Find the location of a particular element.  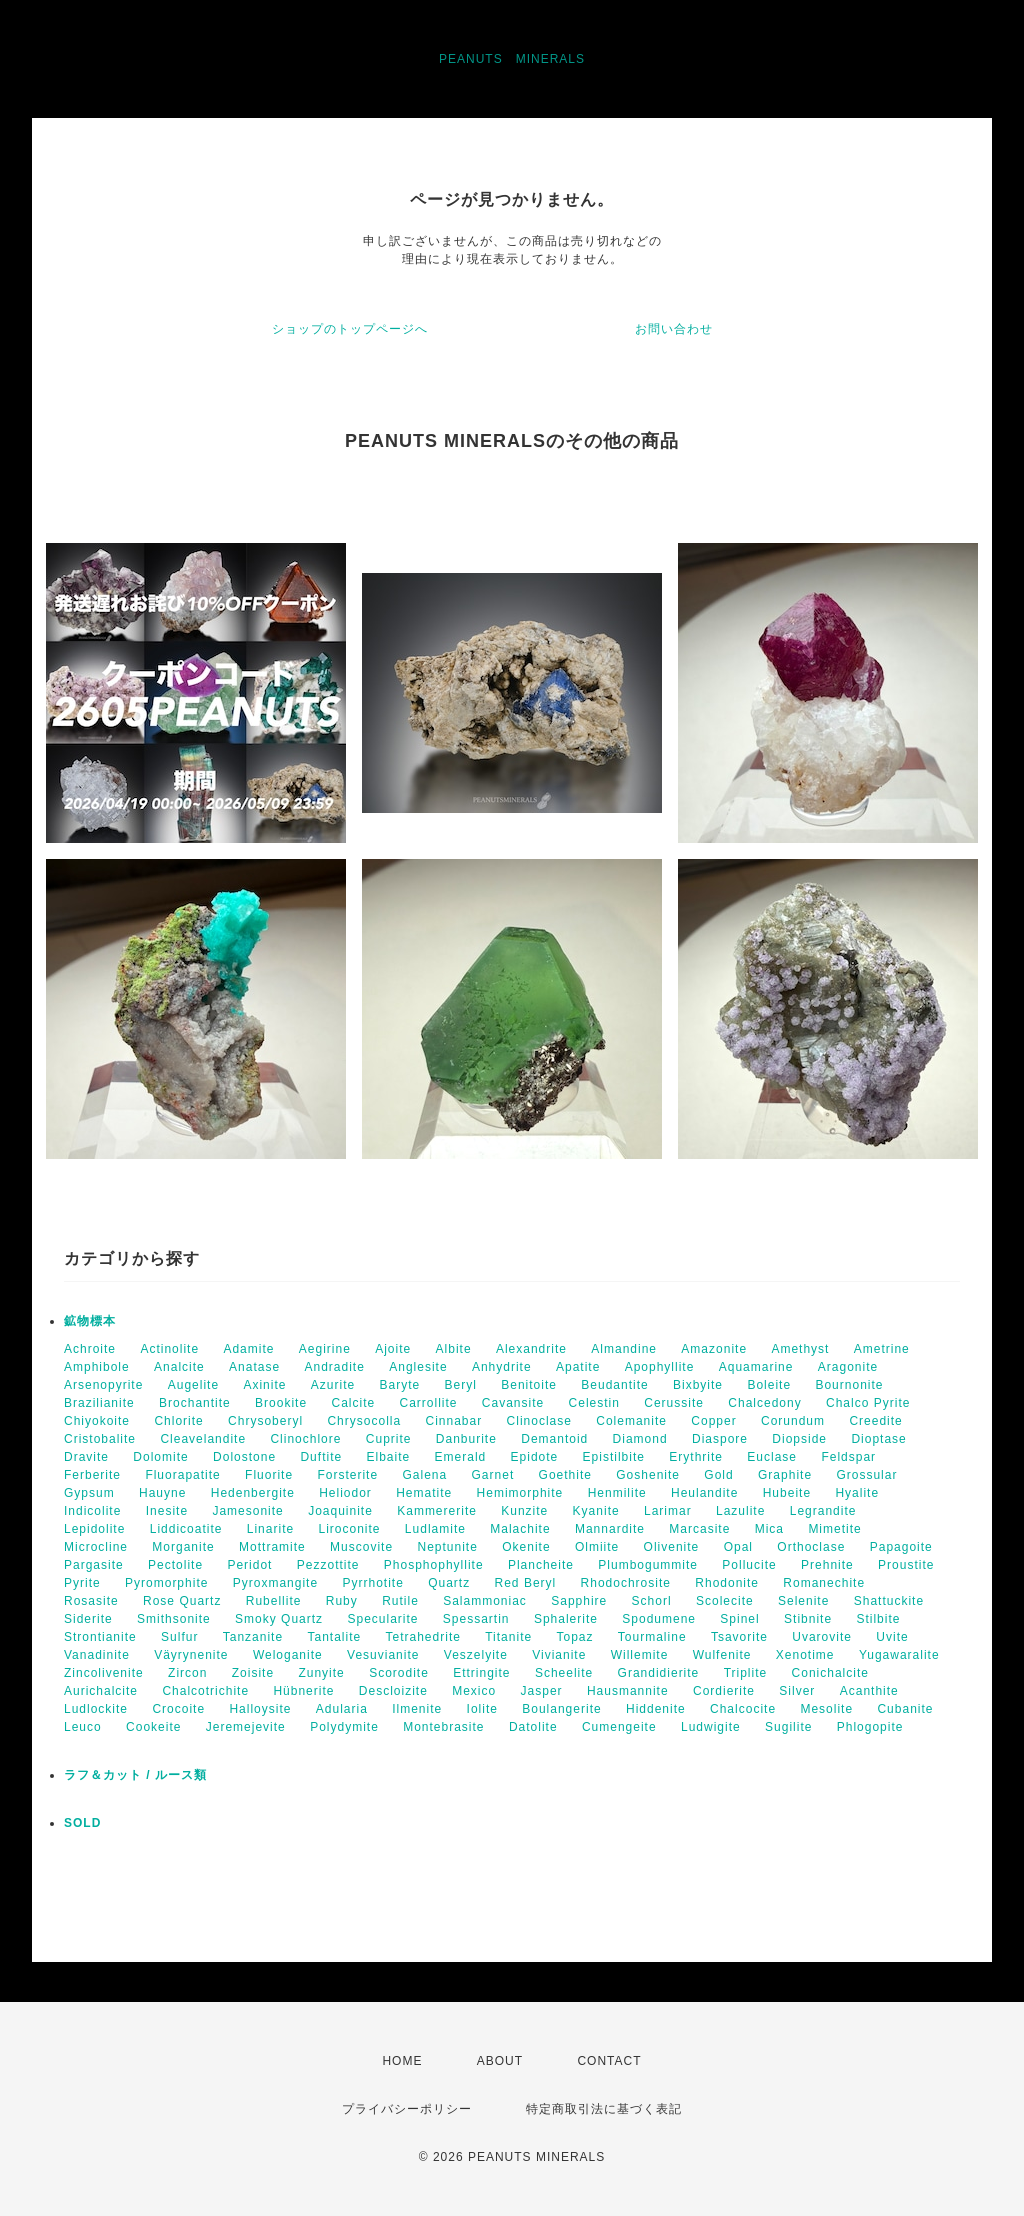

Liddicoatite is located at coordinates (186, 1529).